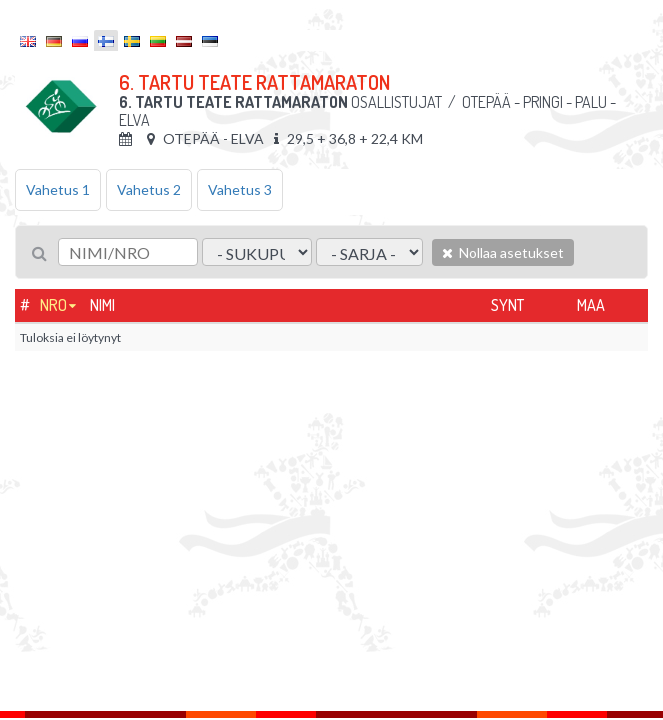  What do you see at coordinates (102, 305) in the screenshot?
I see `Nimi` at bounding box center [102, 305].